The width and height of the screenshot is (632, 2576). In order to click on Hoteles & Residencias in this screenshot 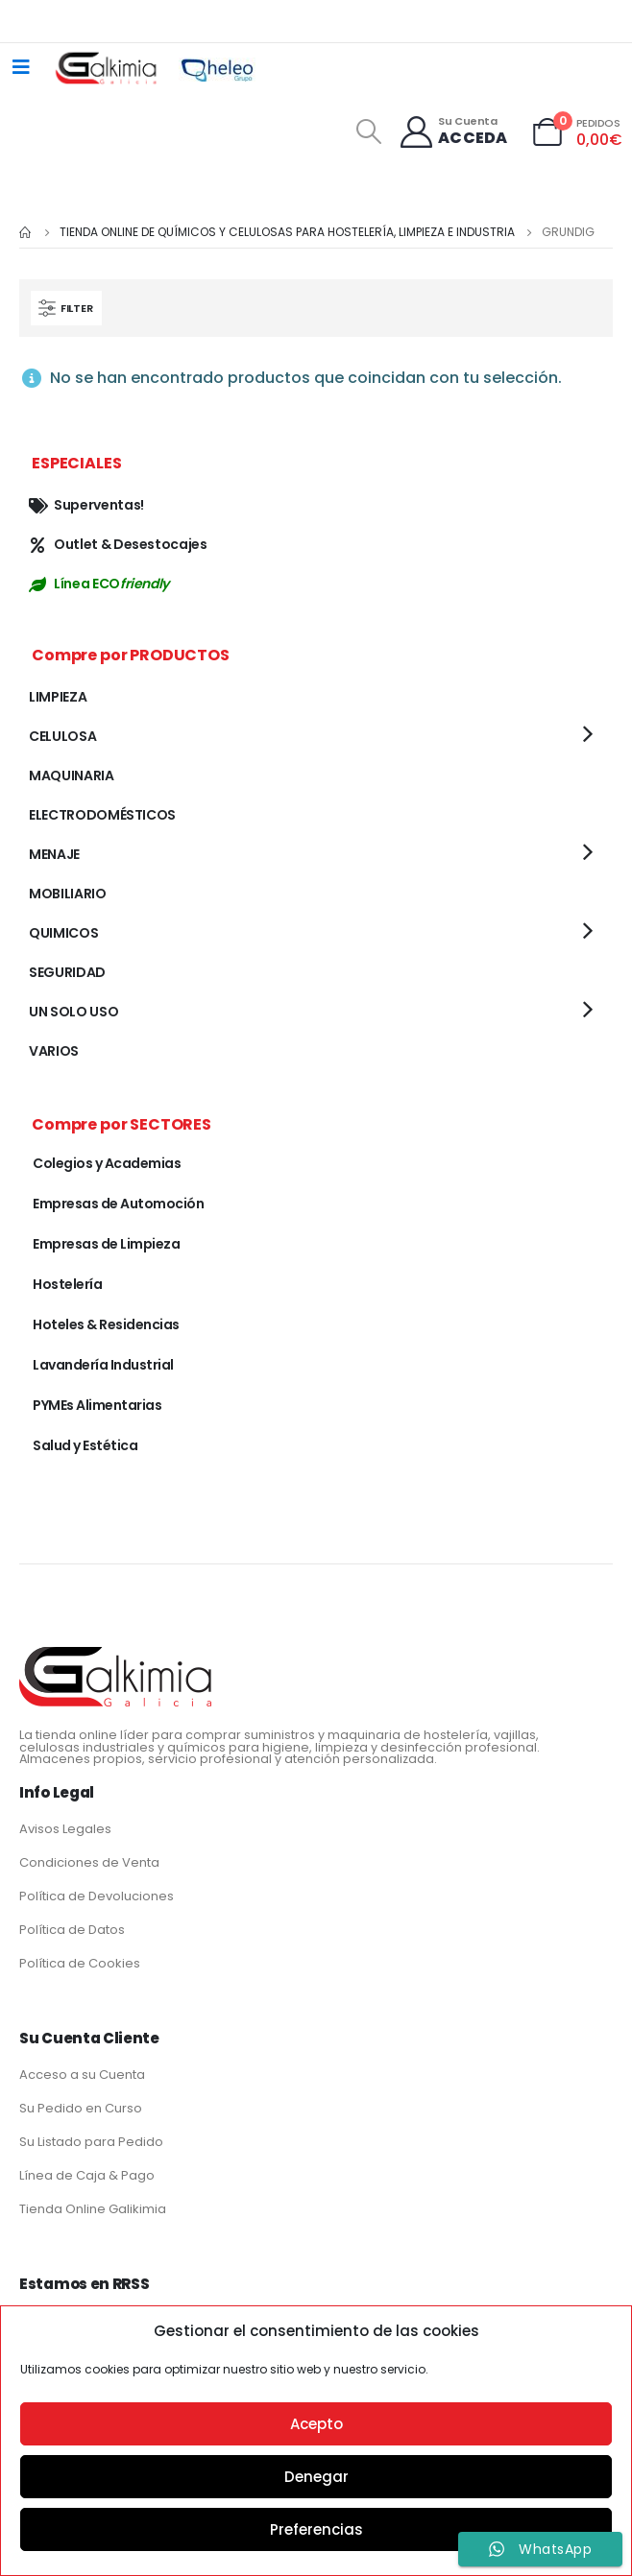, I will do `click(106, 1324)`.